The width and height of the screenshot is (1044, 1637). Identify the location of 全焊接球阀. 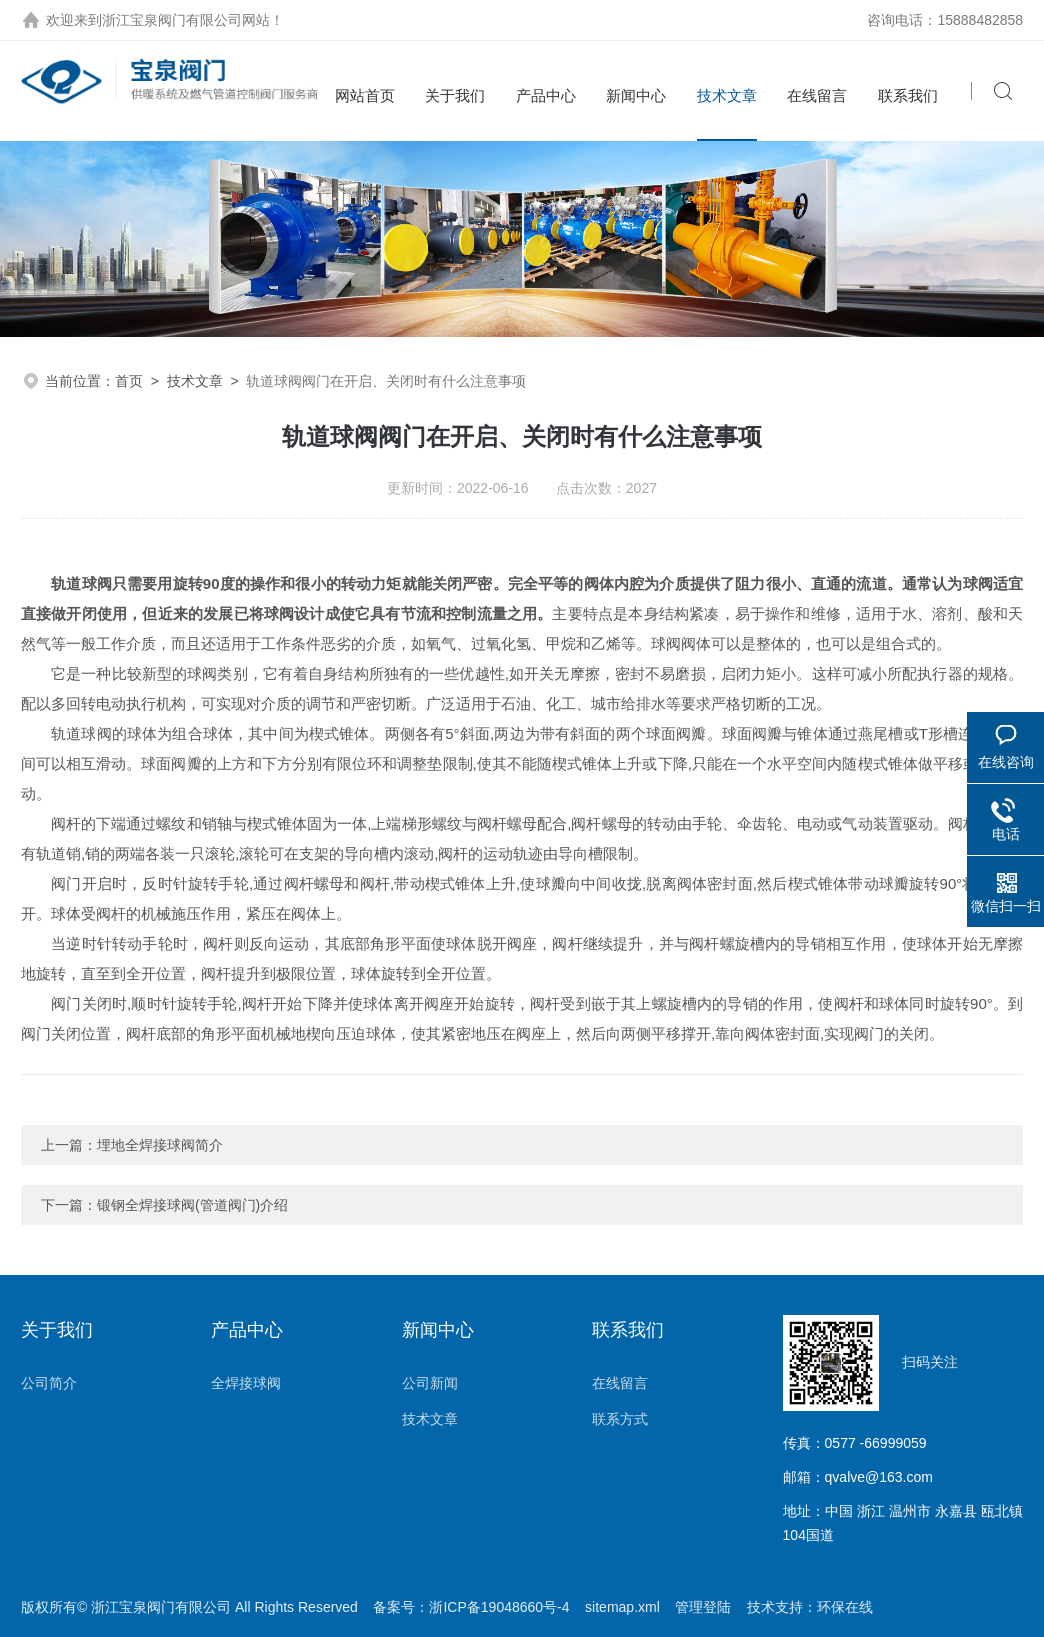
(246, 1383).